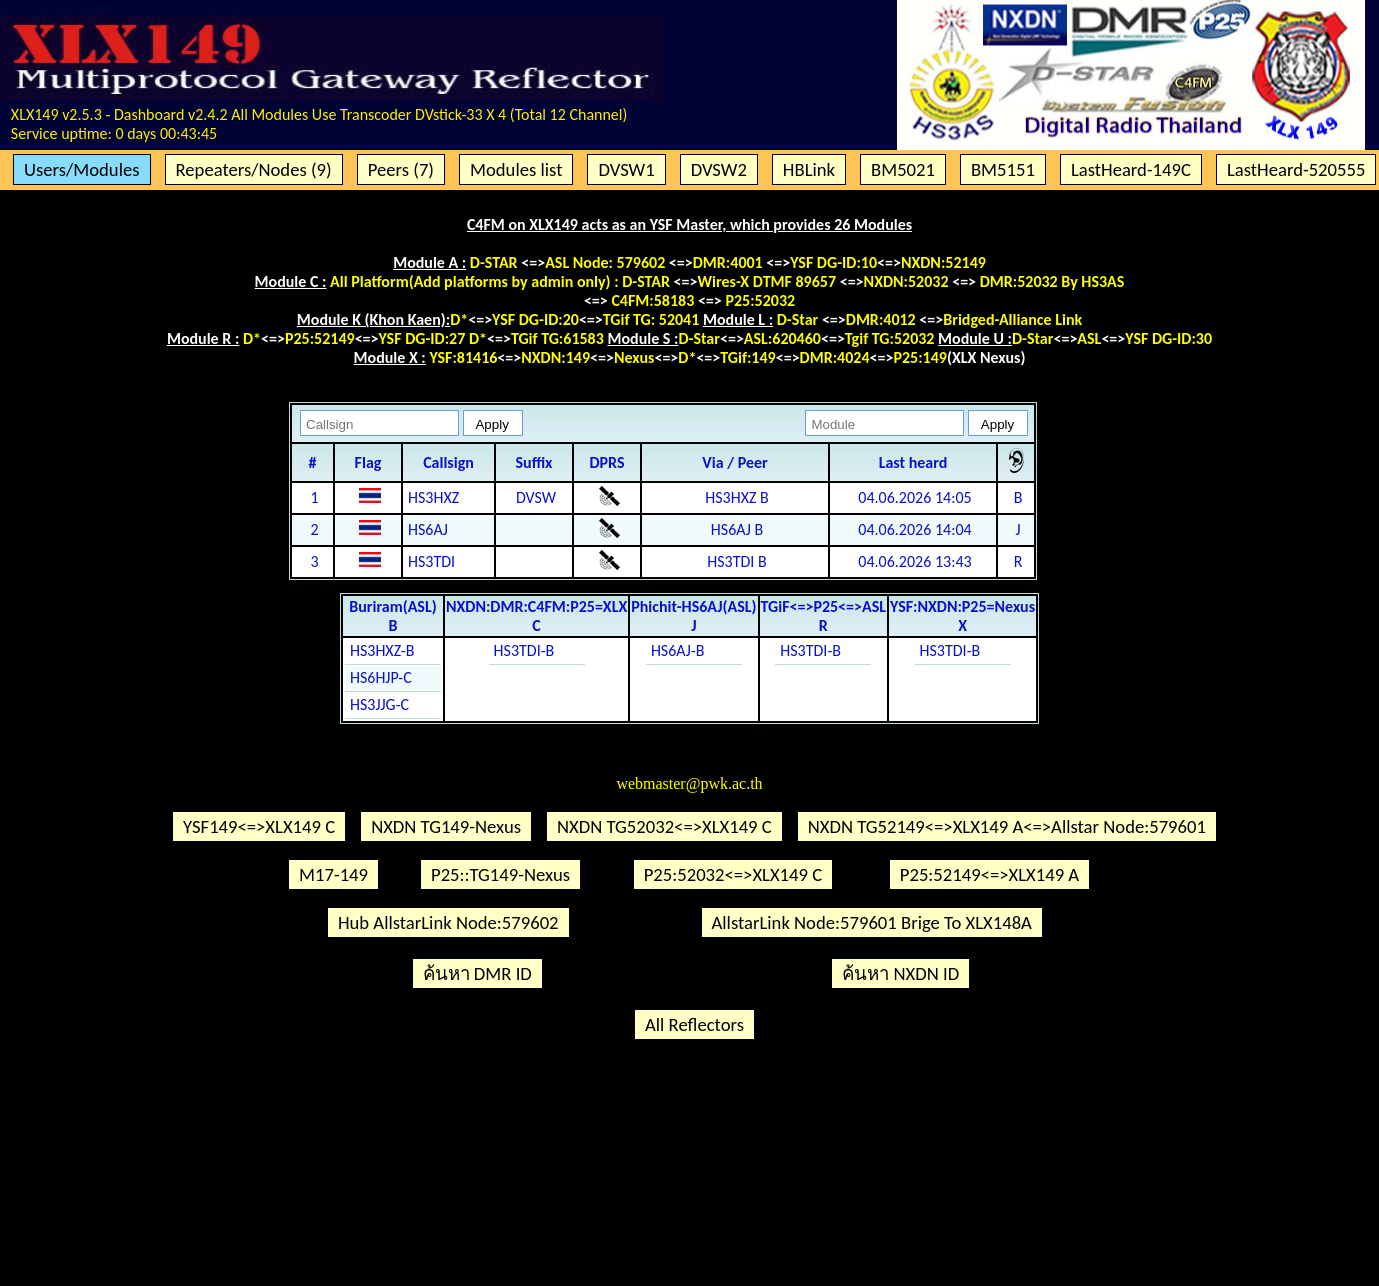 The height and width of the screenshot is (1286, 1379). I want to click on P25::TG149-Nexus, so click(500, 874).